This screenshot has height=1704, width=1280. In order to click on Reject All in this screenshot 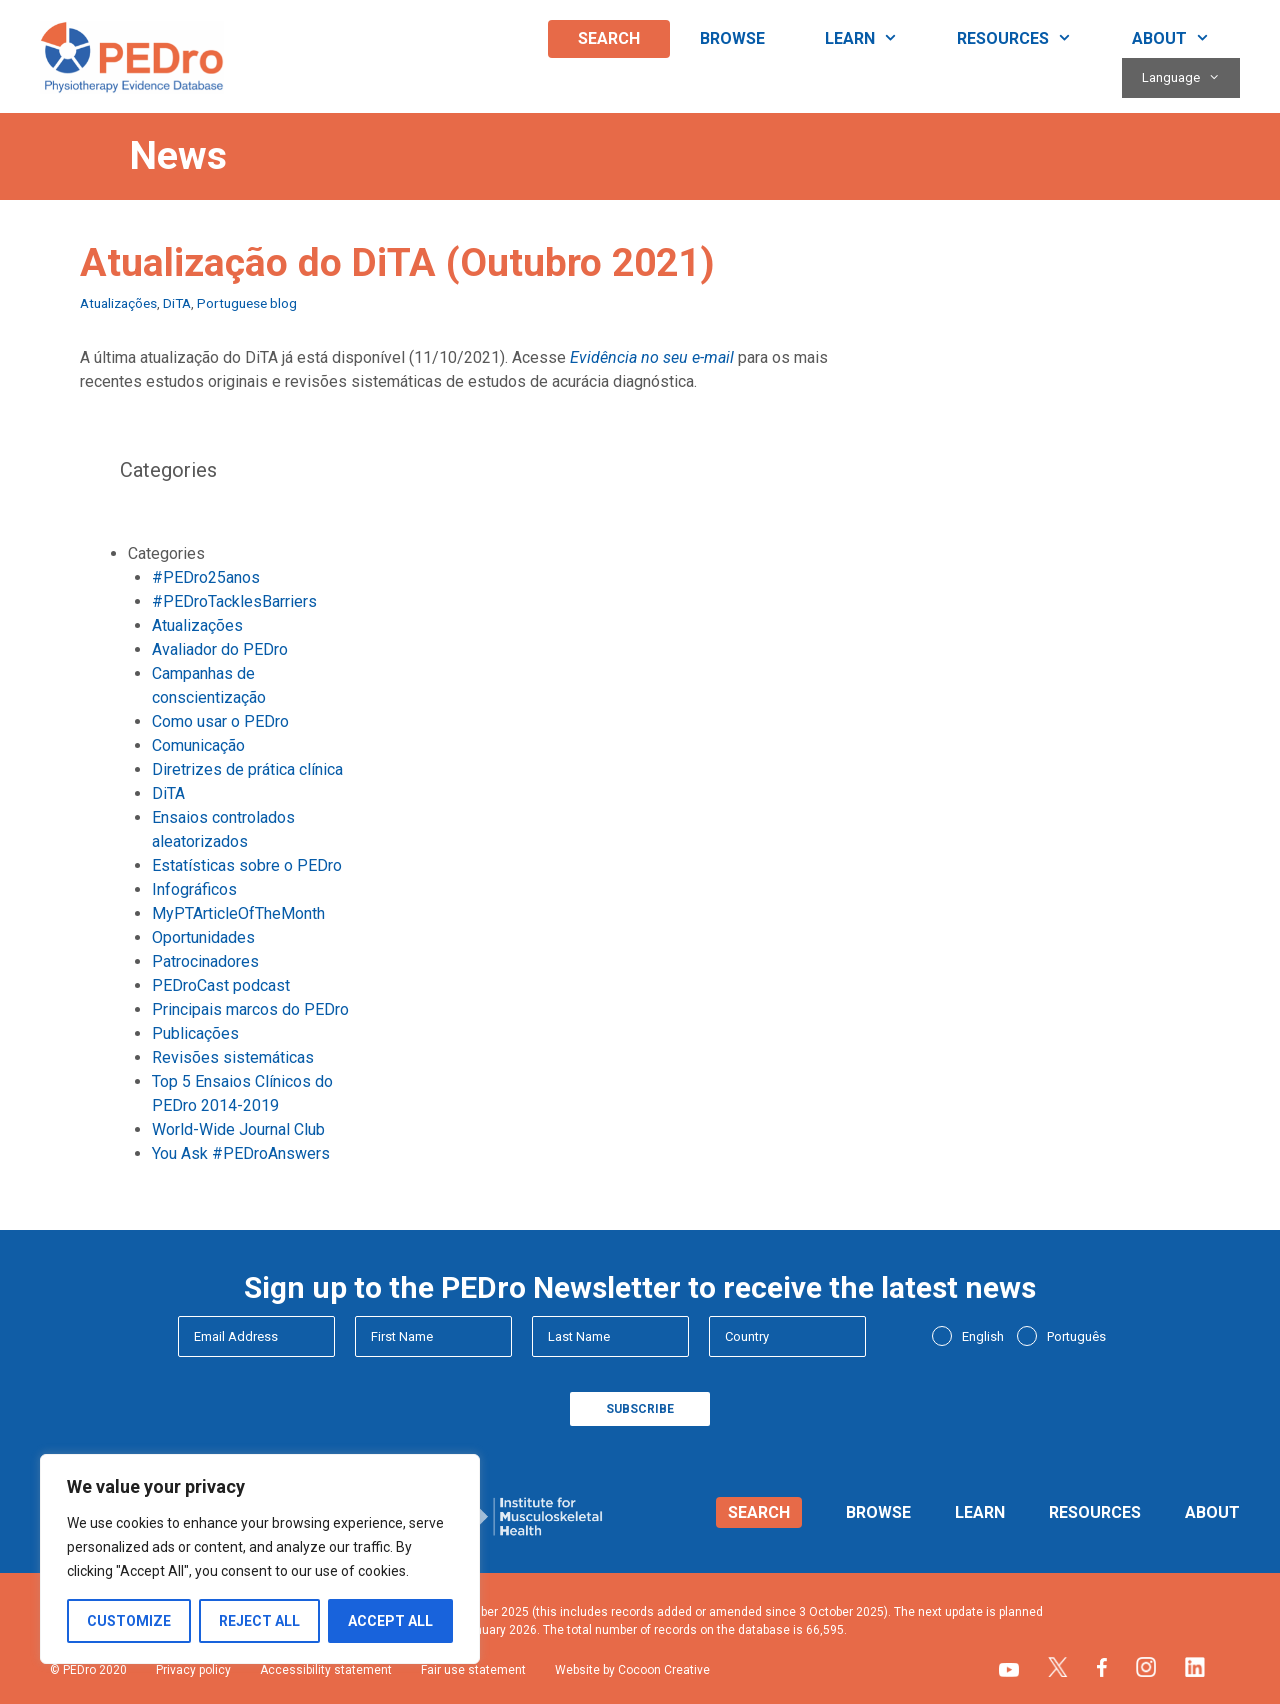, I will do `click(259, 1621)`.